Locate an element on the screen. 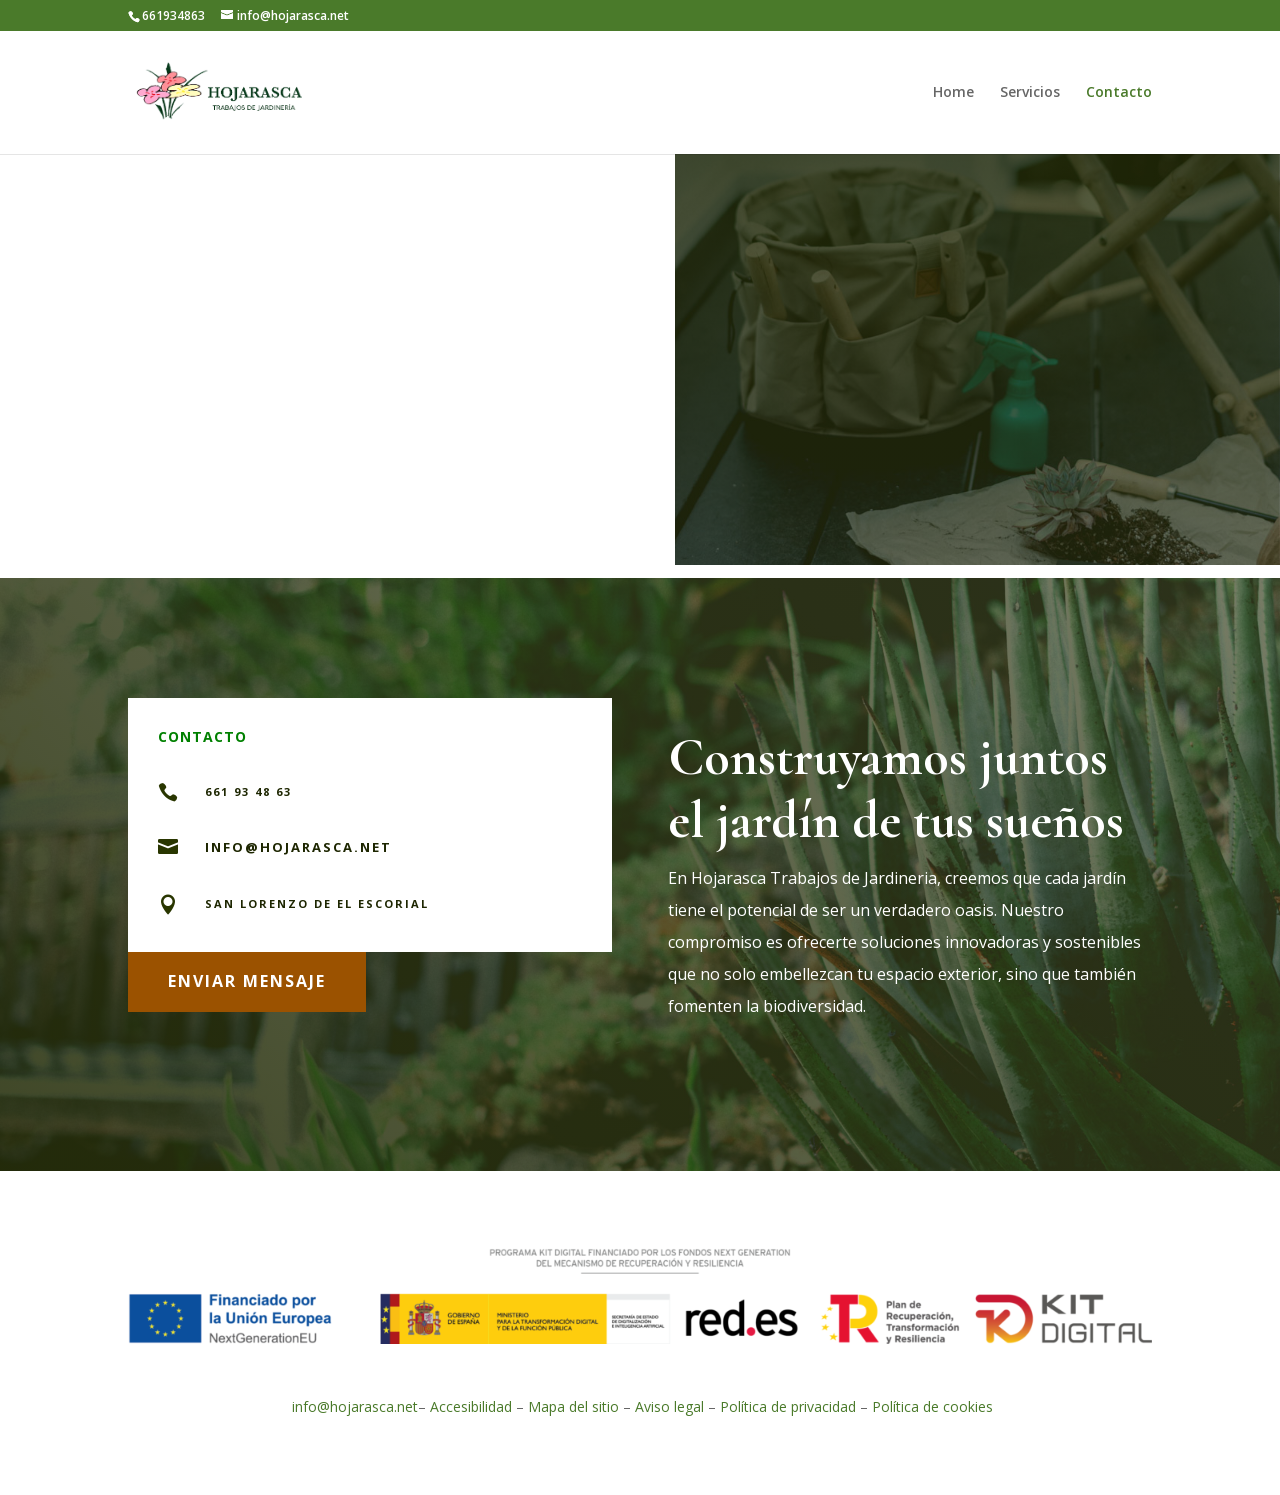  Aviso legal [link] is located at coordinates (669, 1406).